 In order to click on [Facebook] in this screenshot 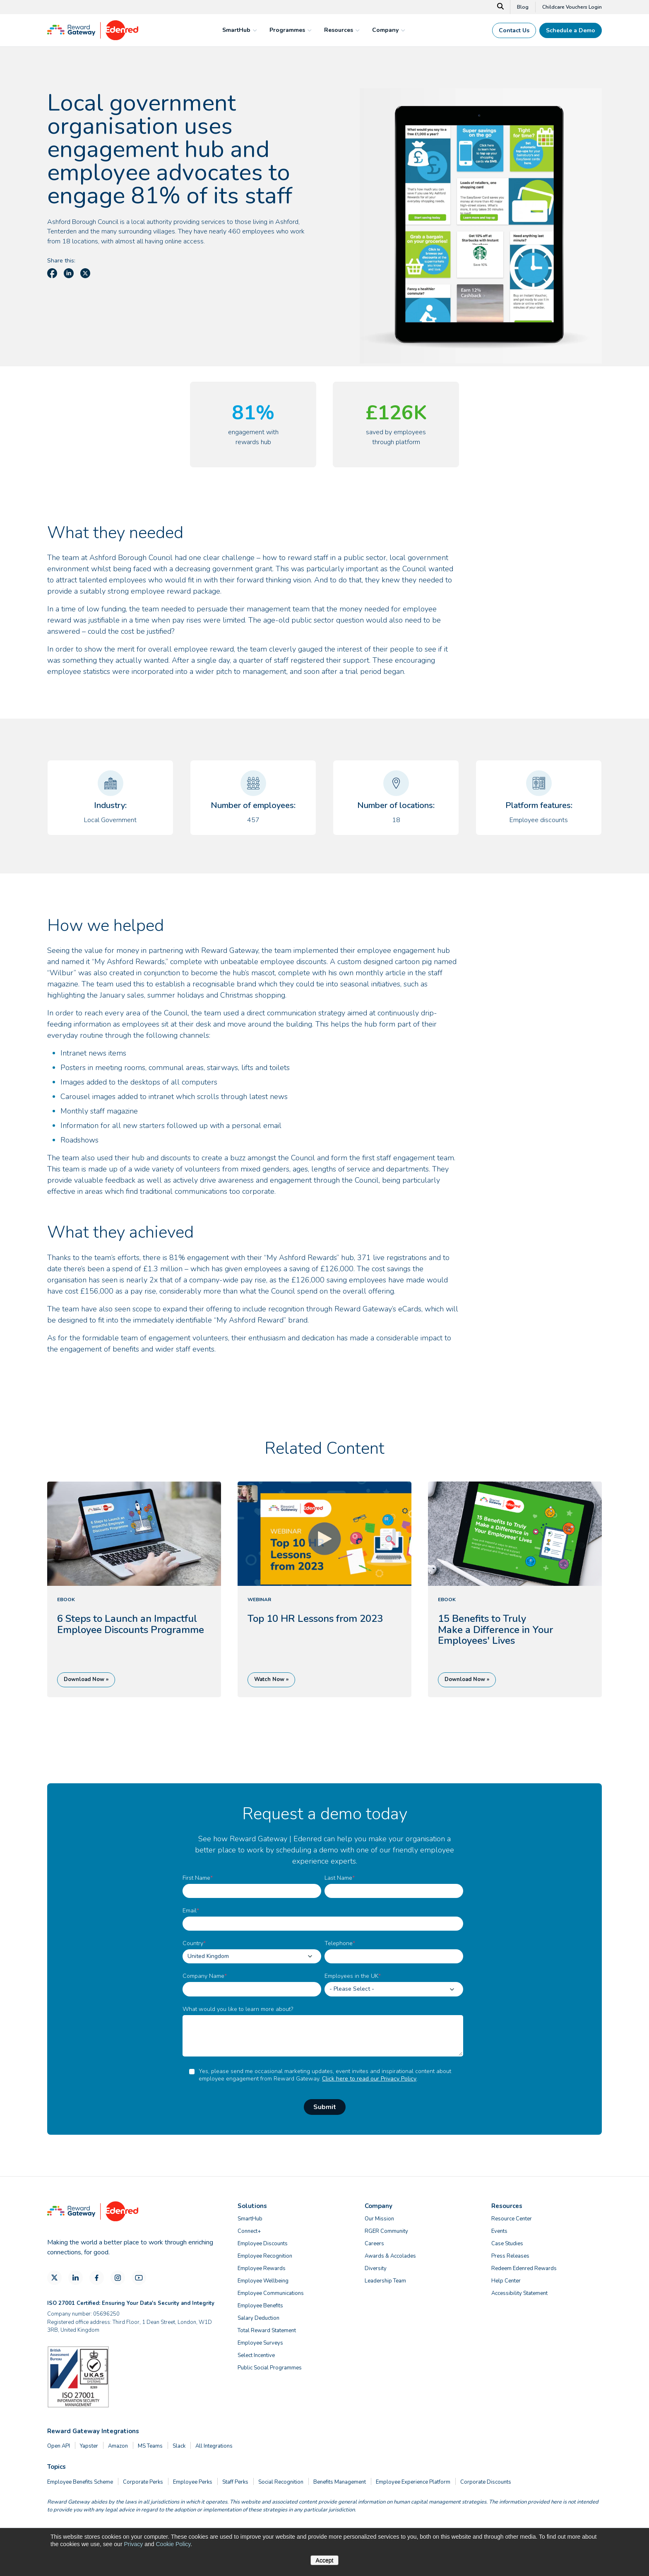, I will do `click(96, 2278)`.